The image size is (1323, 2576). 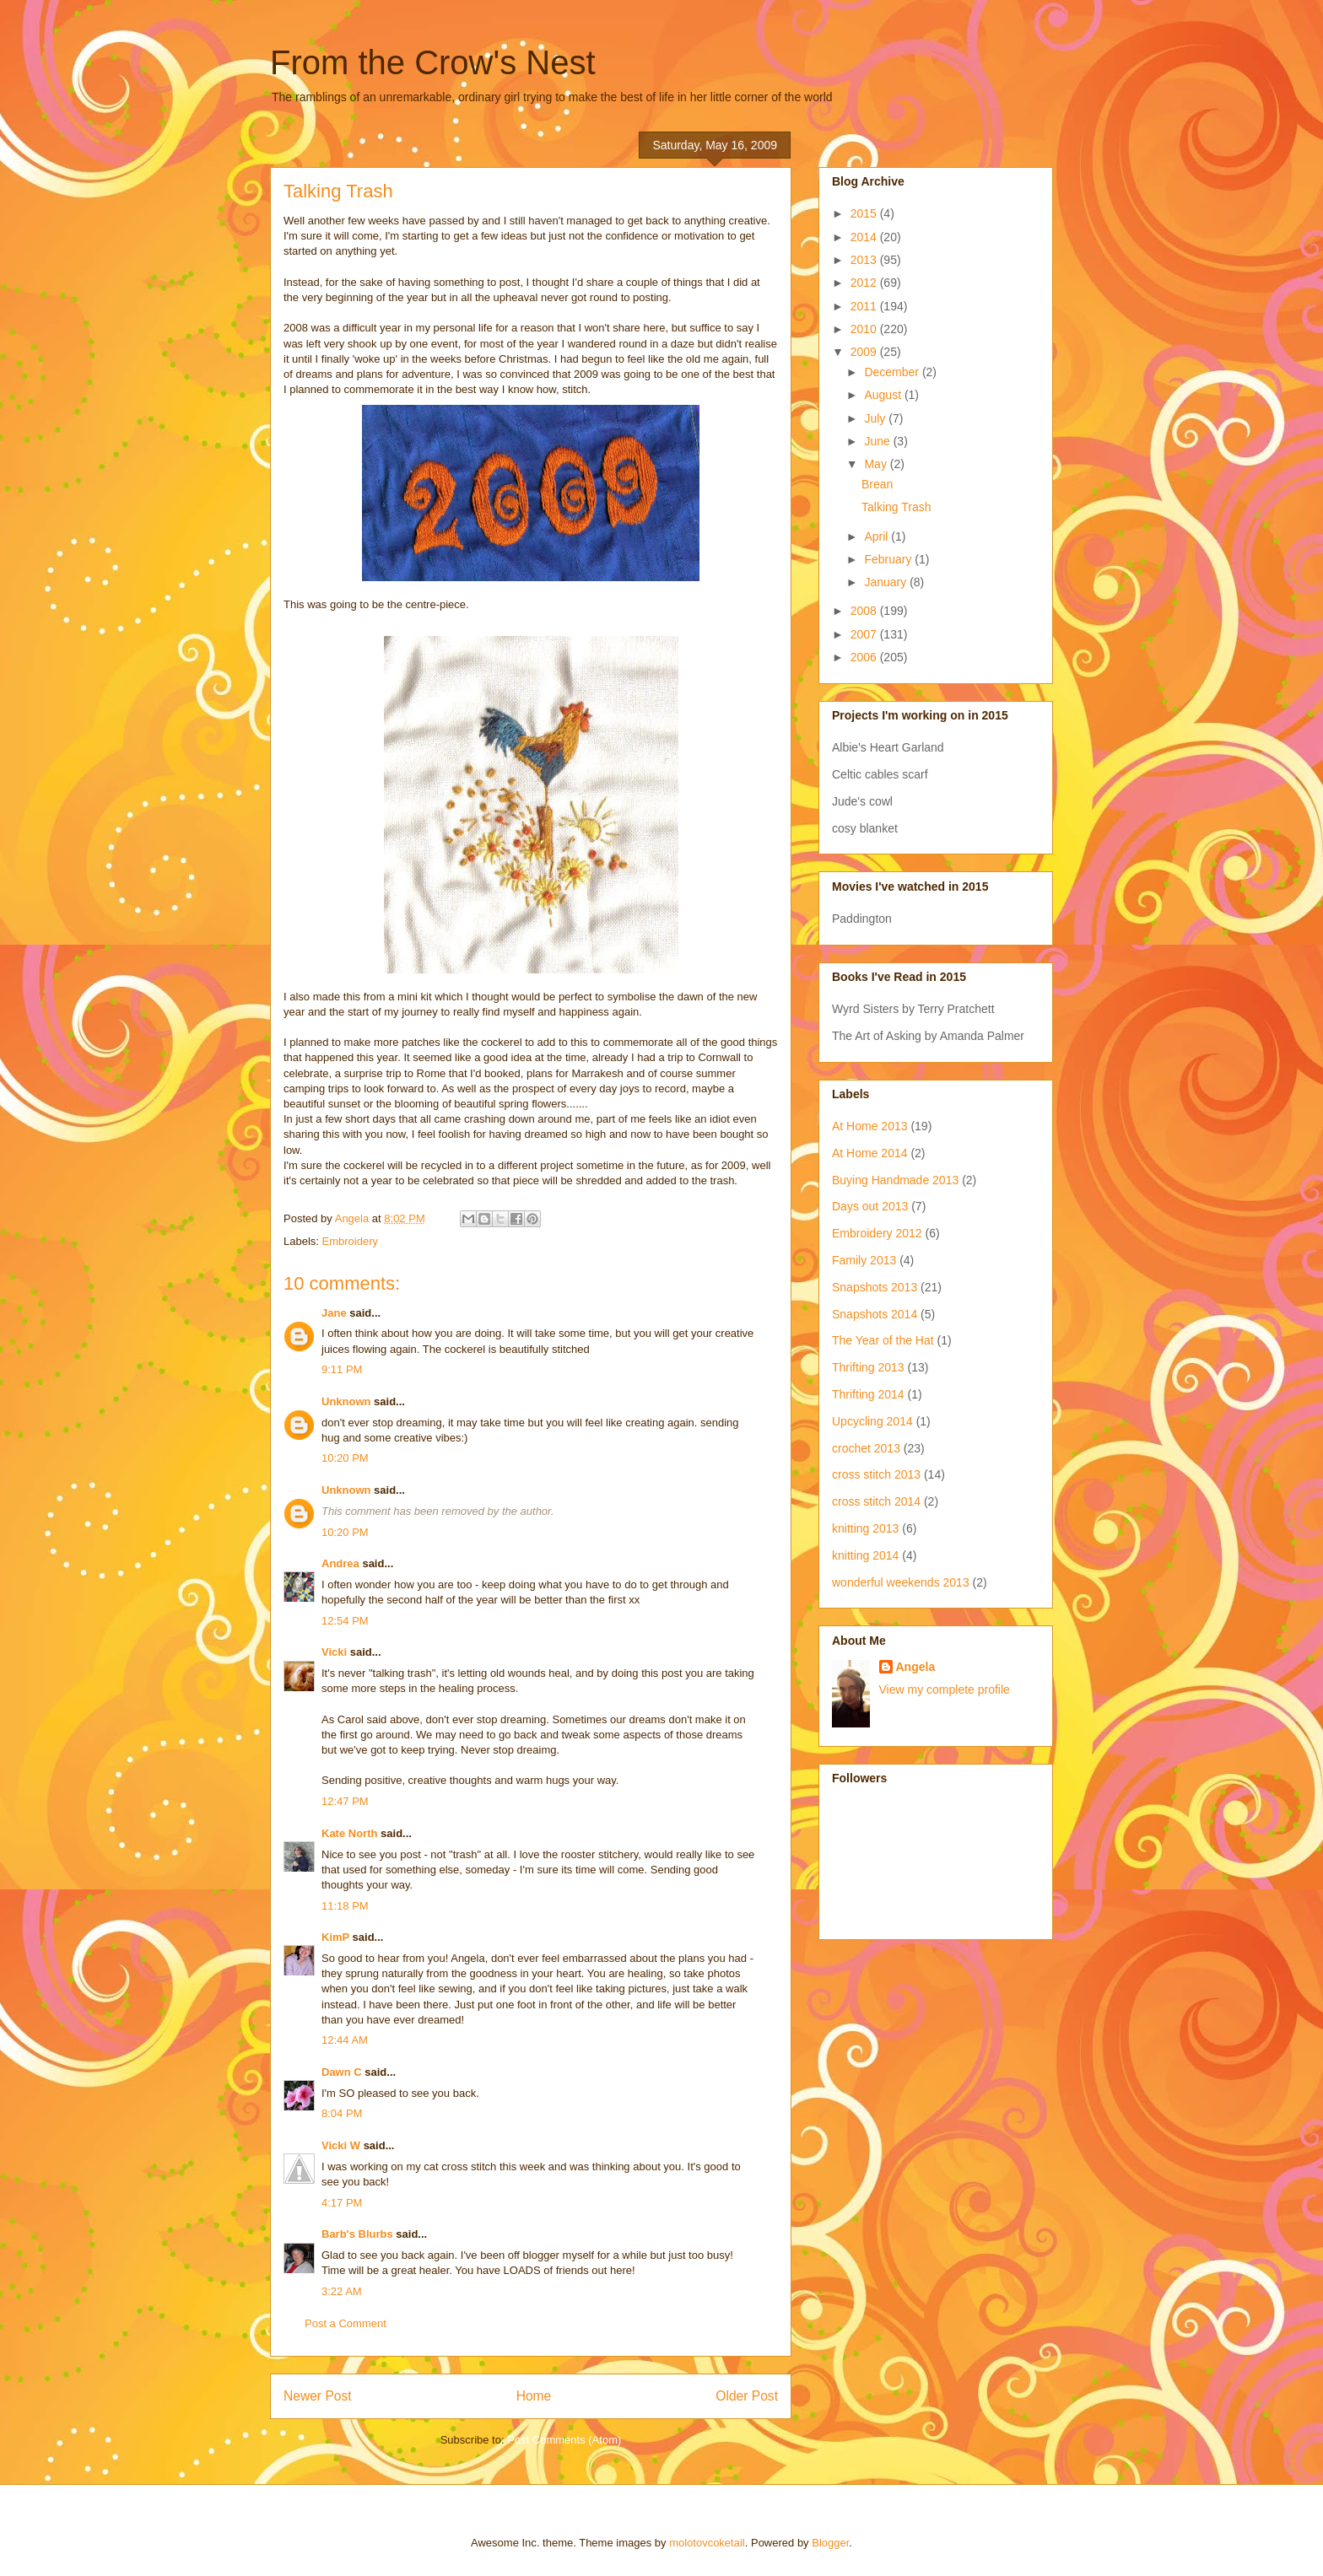 I want to click on Brean, so click(x=877, y=484).